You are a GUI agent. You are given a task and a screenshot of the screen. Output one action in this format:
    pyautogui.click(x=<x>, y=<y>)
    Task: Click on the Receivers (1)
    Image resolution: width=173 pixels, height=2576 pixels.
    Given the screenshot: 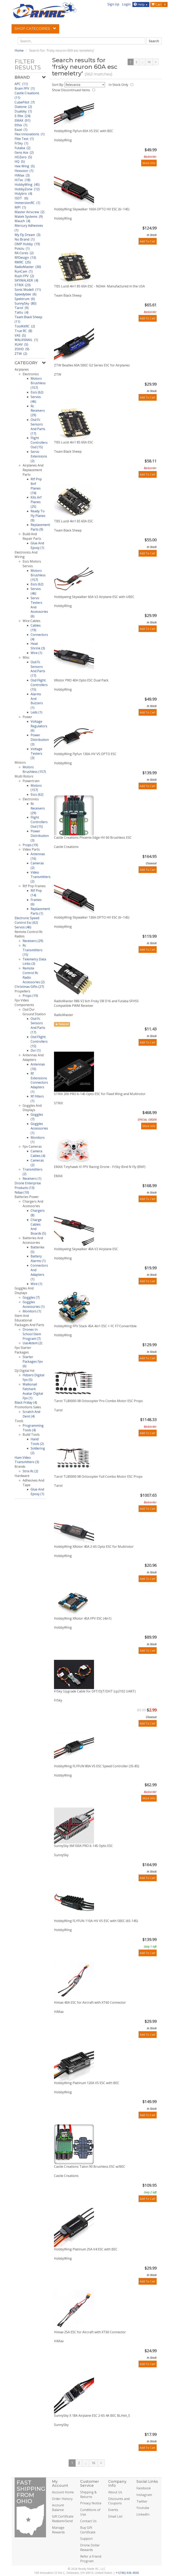 What is the action you would take?
    pyautogui.click(x=32, y=1178)
    